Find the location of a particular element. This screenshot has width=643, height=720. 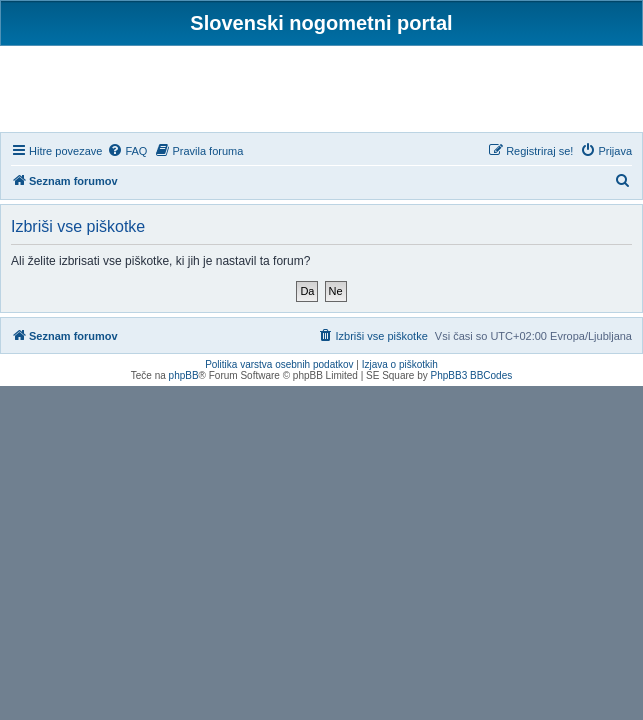

[menuitem] is located at coordinates (127, 151).